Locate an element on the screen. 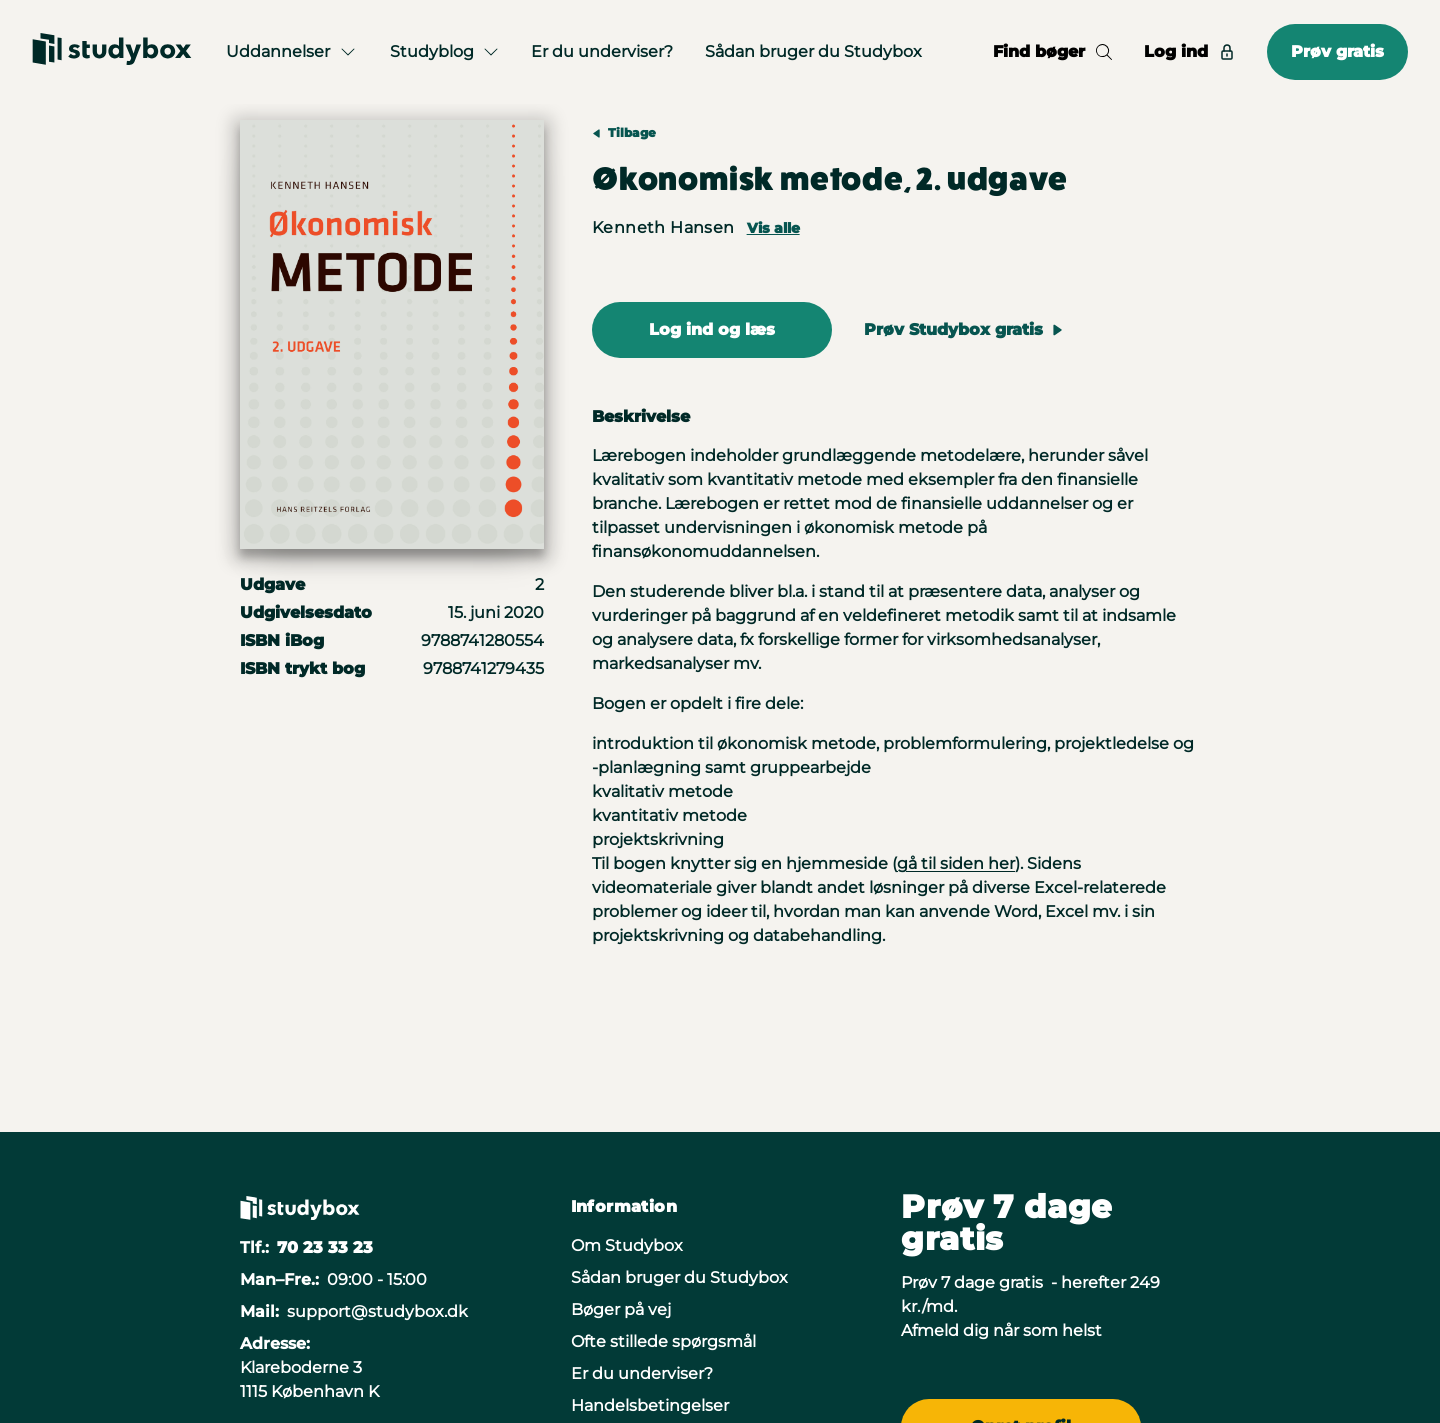 This screenshot has width=1440, height=1423. Log ind og læs is located at coordinates (712, 329).